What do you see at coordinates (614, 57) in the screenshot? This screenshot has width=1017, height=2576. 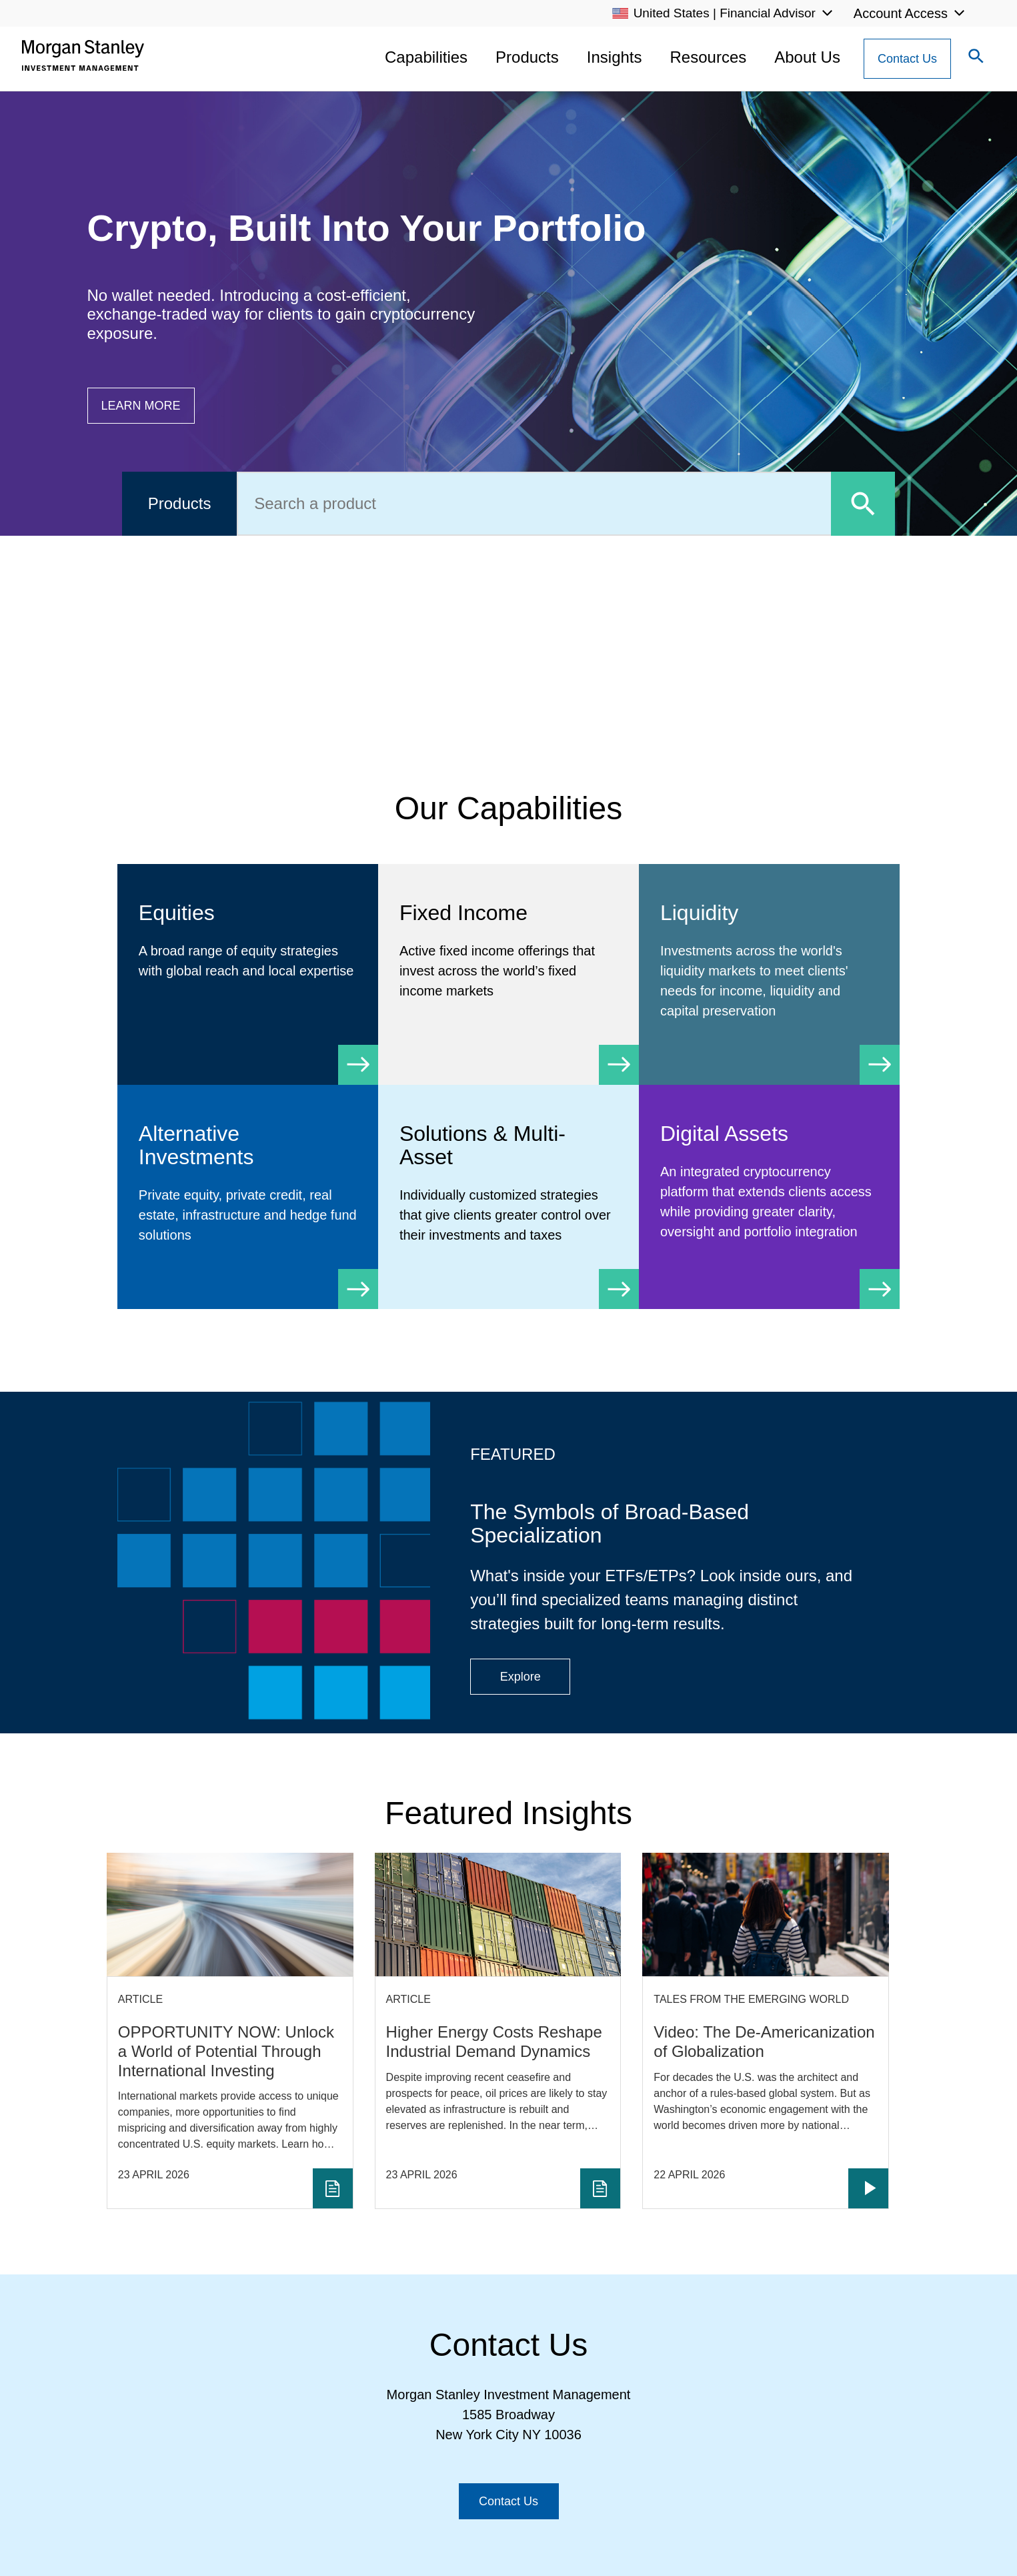 I see `Insights` at bounding box center [614, 57].